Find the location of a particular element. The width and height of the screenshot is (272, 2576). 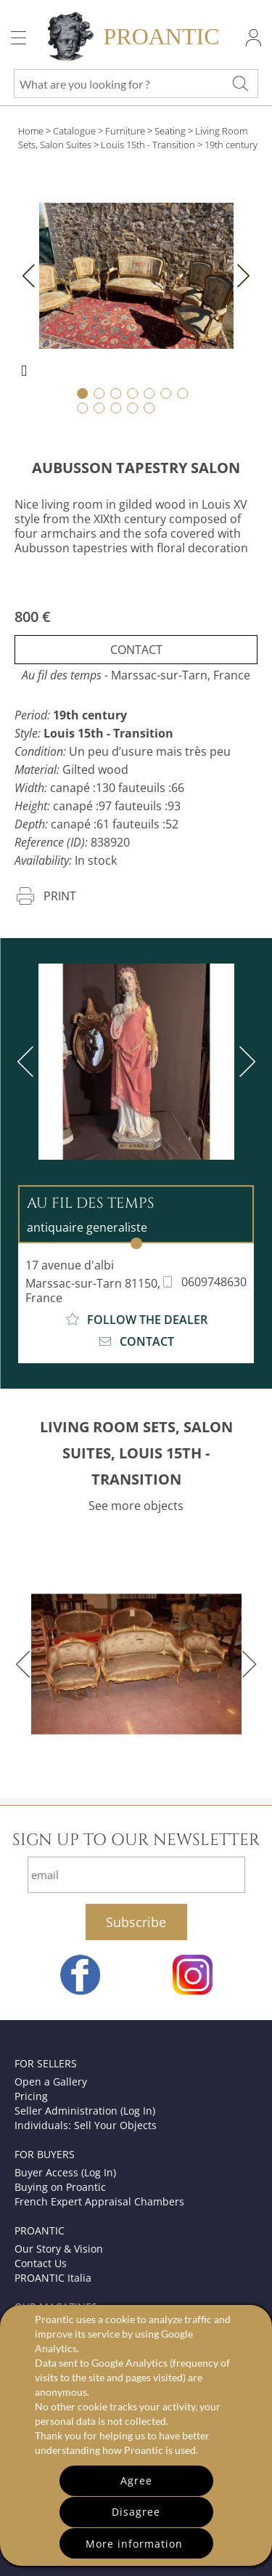

Our Story & Vision is located at coordinates (59, 2249).